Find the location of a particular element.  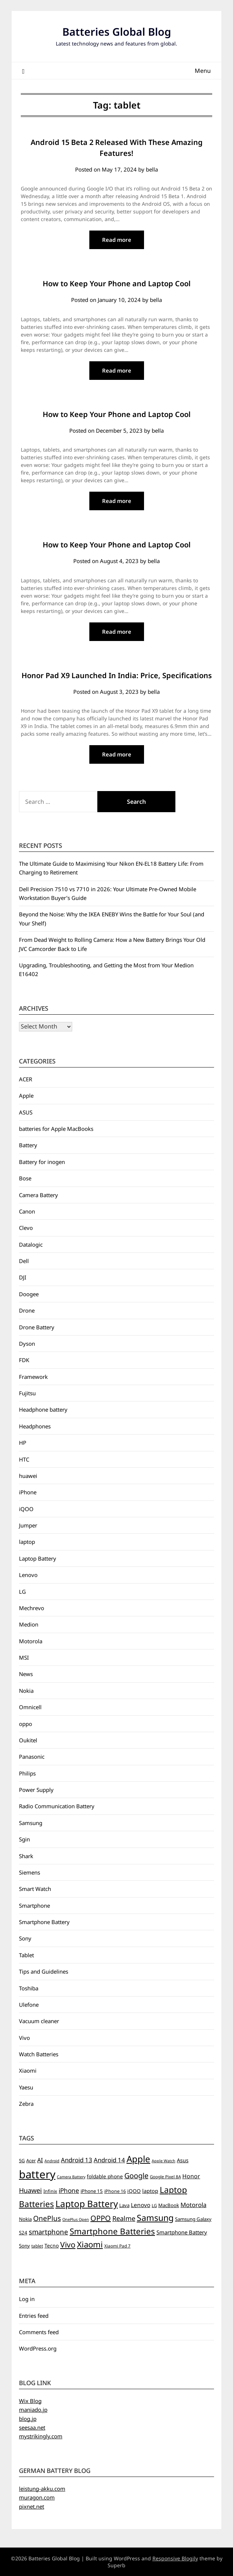

Huawei [Huawei (19 items)] is located at coordinates (30, 2190).